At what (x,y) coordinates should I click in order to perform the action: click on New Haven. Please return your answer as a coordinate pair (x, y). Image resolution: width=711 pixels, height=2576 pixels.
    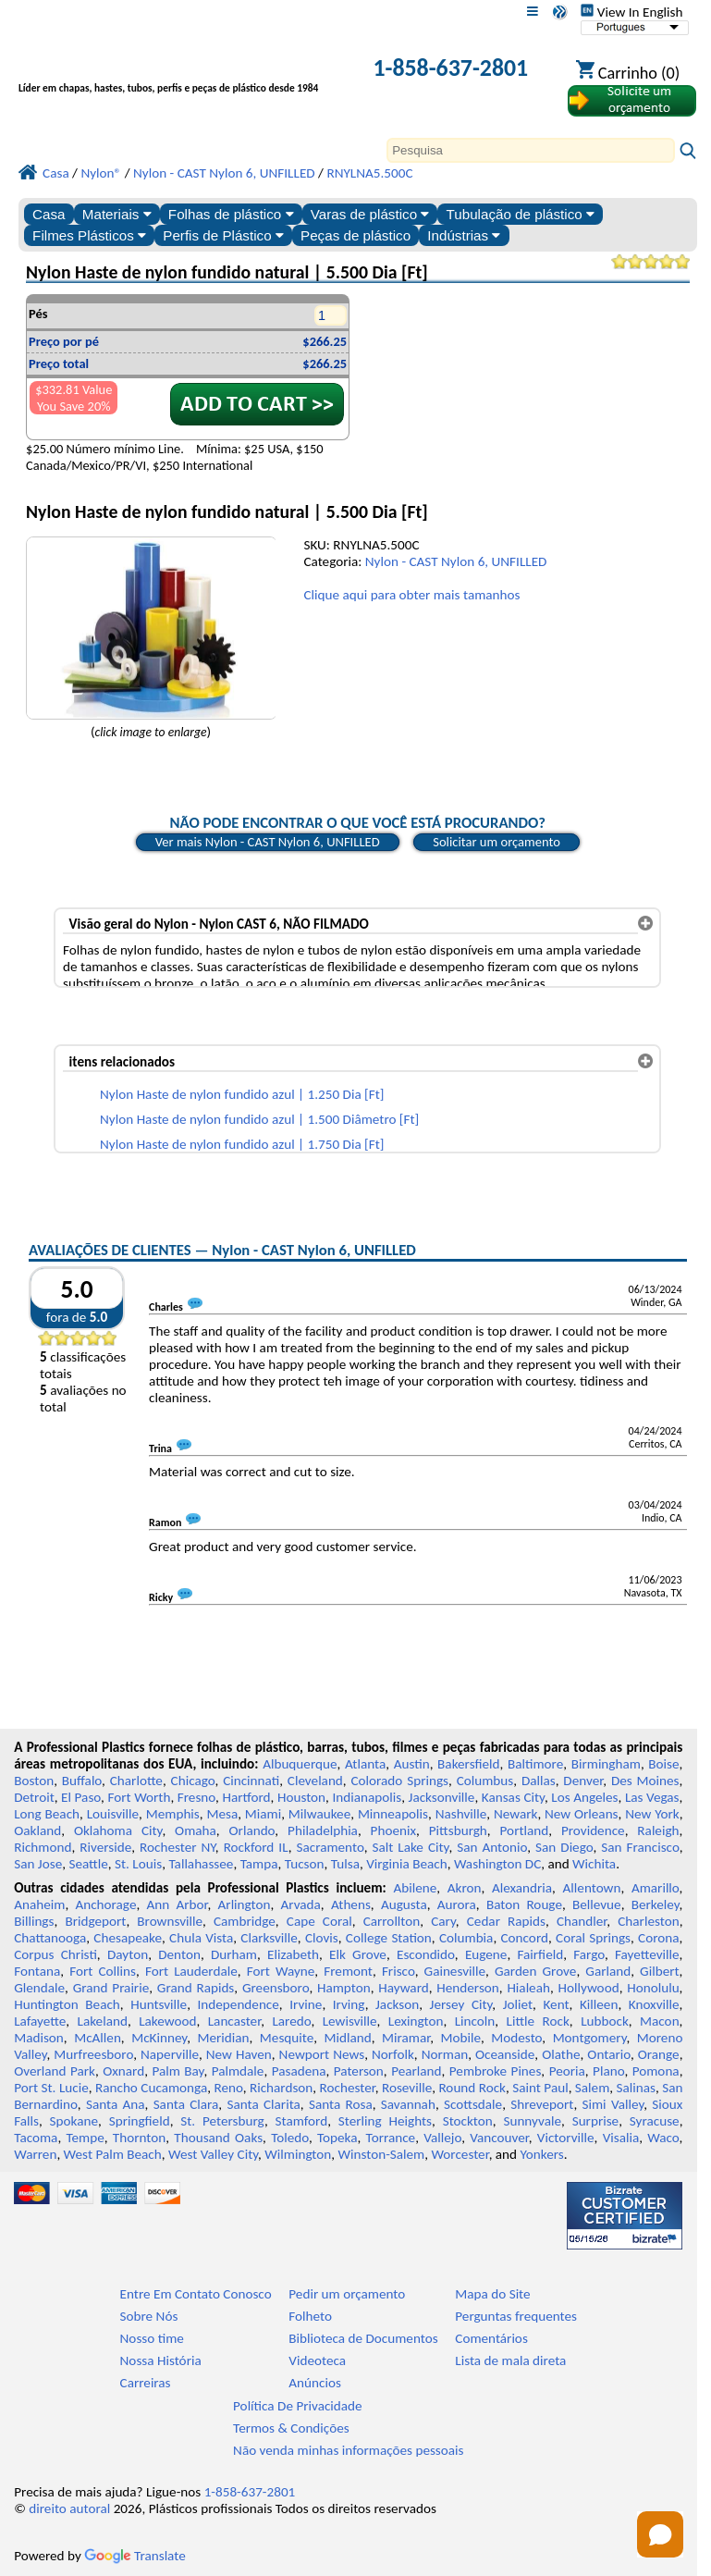
    Looking at the image, I should click on (239, 2054).